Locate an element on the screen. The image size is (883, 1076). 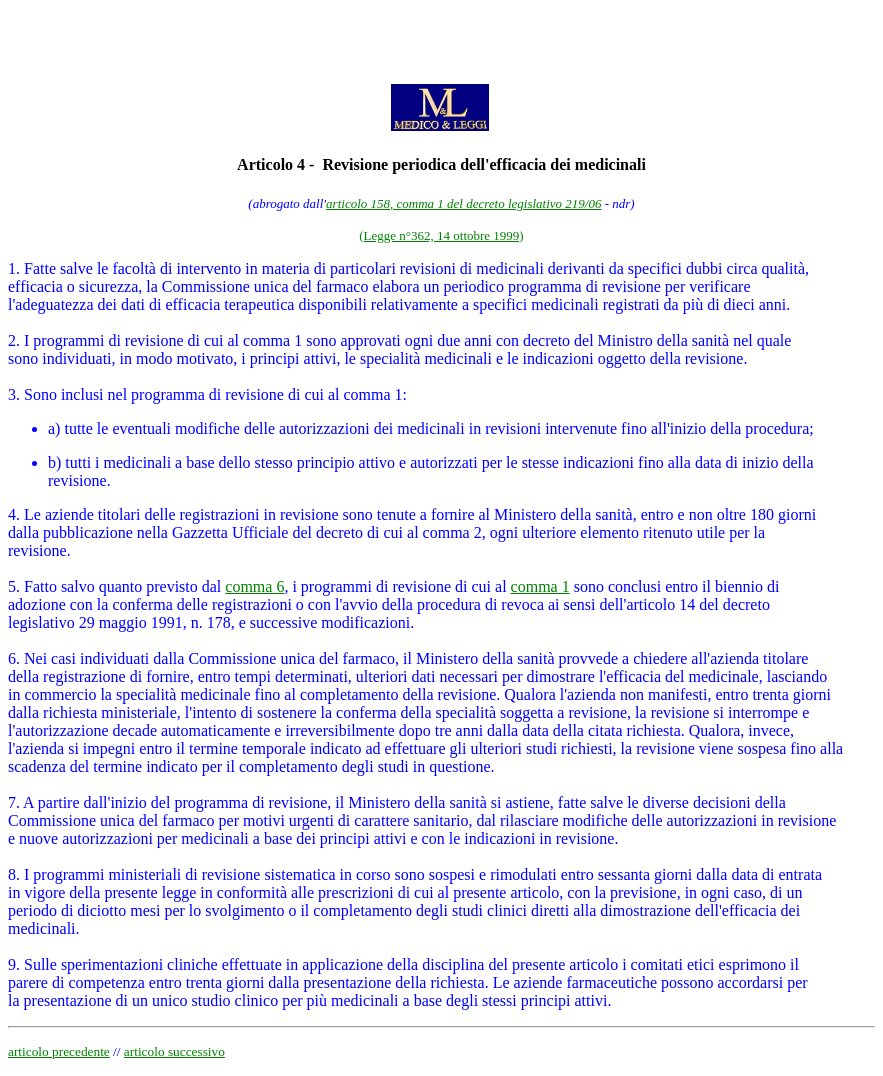
articolo precedente is located at coordinates (59, 1051).